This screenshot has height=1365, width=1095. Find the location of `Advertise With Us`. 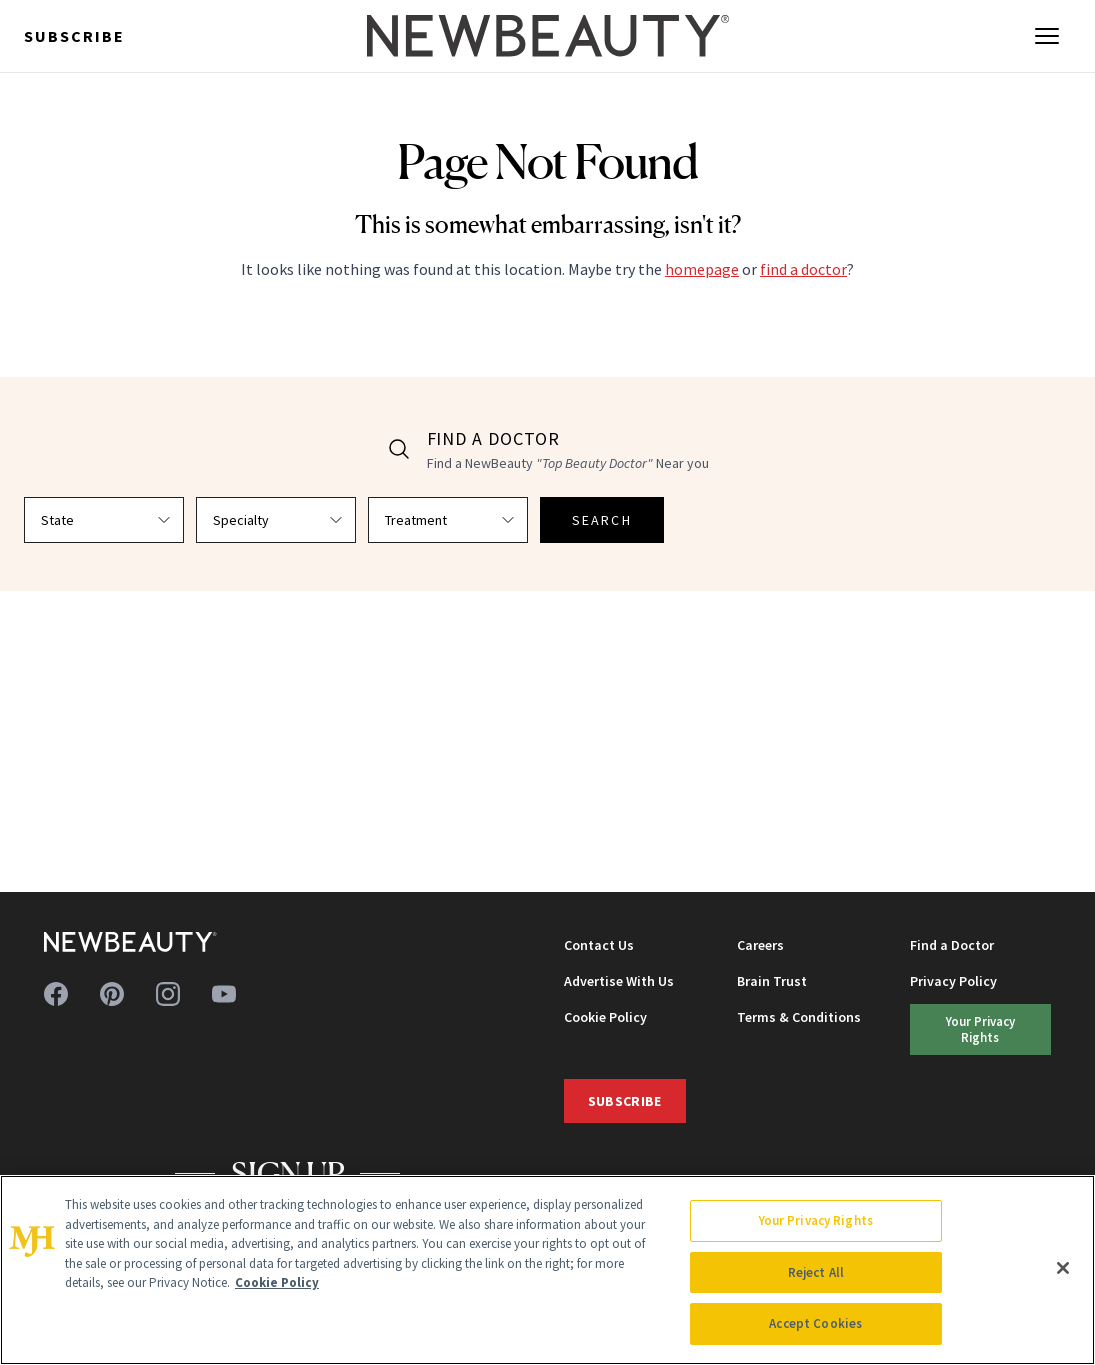

Advertise With Us is located at coordinates (619, 981).